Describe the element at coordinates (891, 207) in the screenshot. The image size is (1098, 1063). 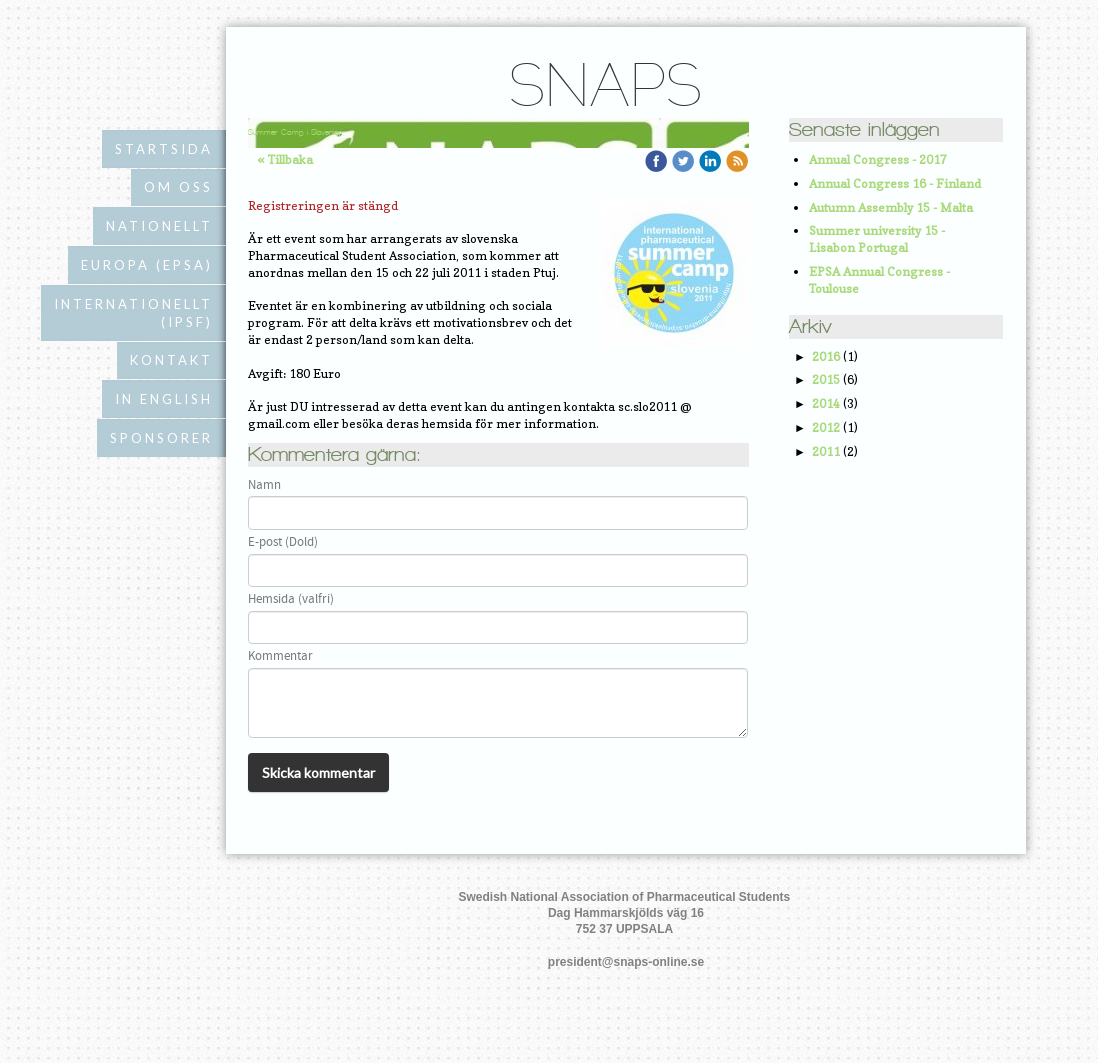
I see `Autumn Assembly 15 - Malta` at that location.